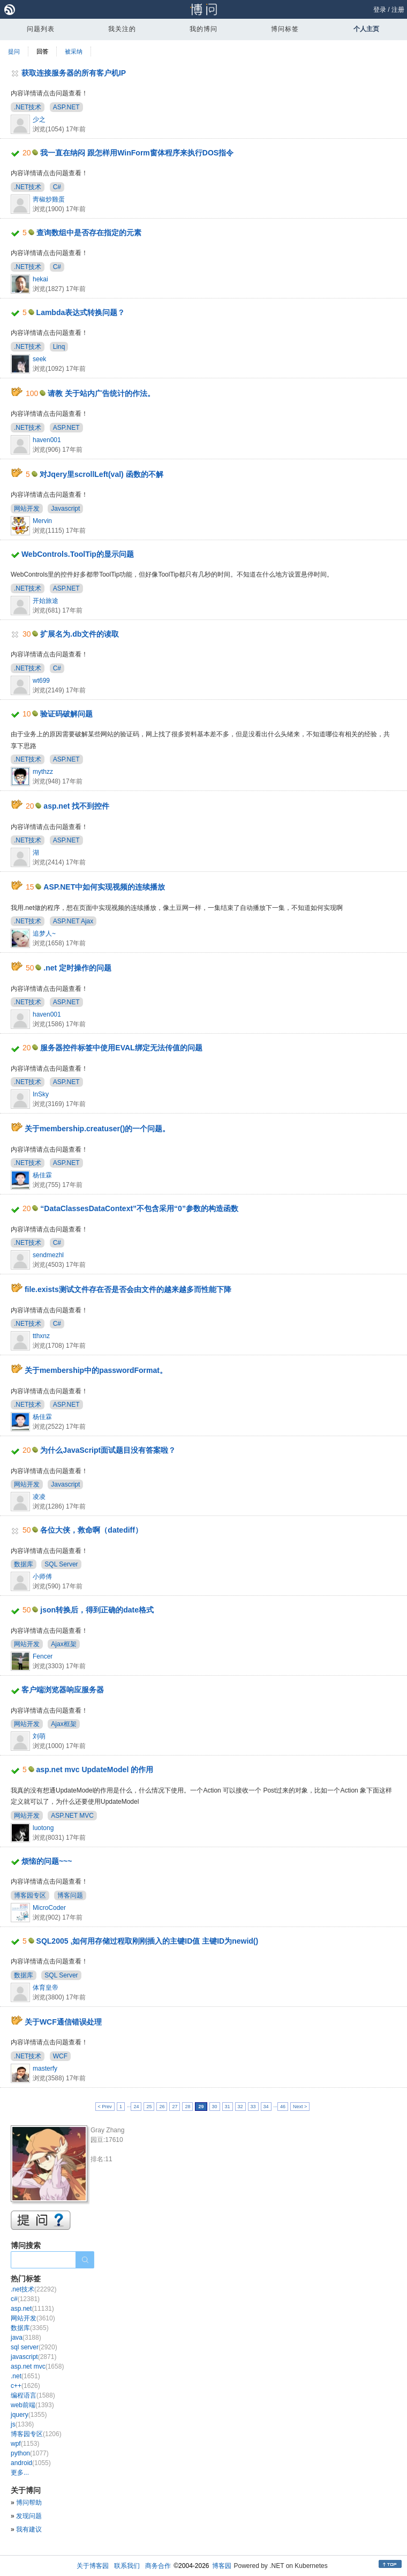 Image resolution: width=407 pixels, height=2576 pixels. I want to click on 发现问题, so click(29, 2516).